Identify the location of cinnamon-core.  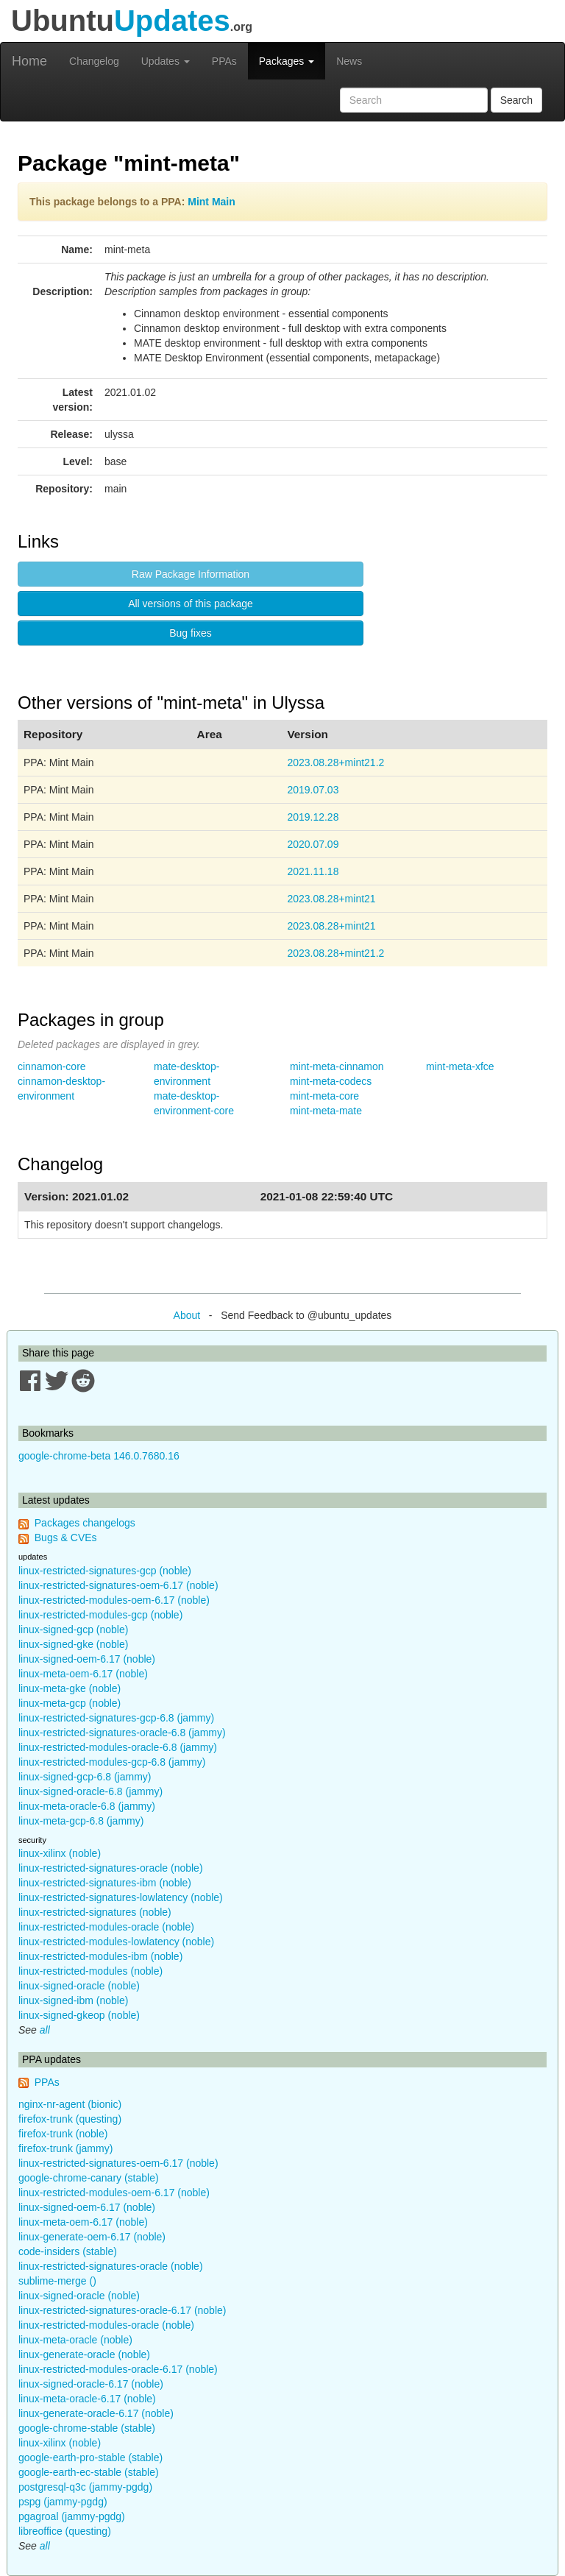
(52, 1066).